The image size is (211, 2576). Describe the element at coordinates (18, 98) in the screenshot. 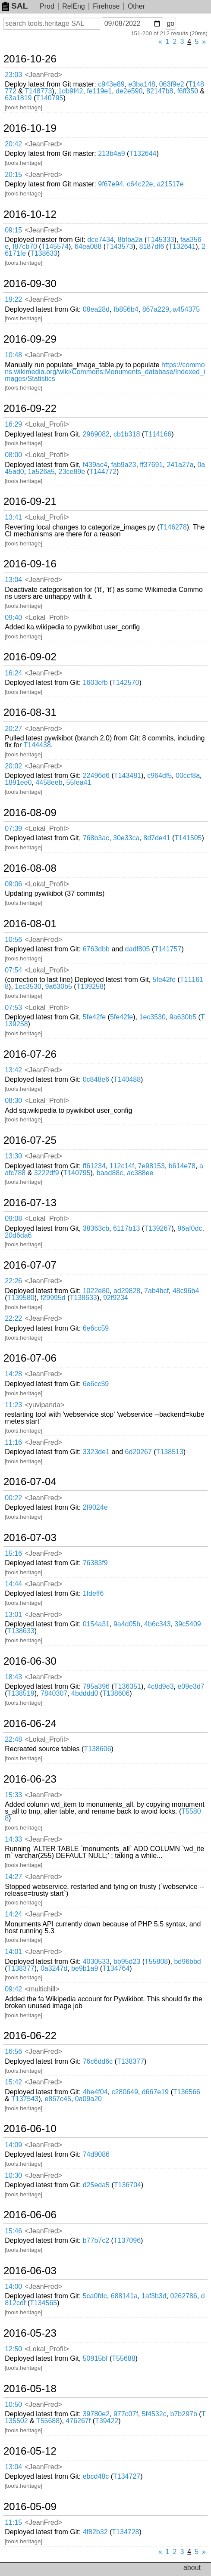

I see `63a1819` at that location.